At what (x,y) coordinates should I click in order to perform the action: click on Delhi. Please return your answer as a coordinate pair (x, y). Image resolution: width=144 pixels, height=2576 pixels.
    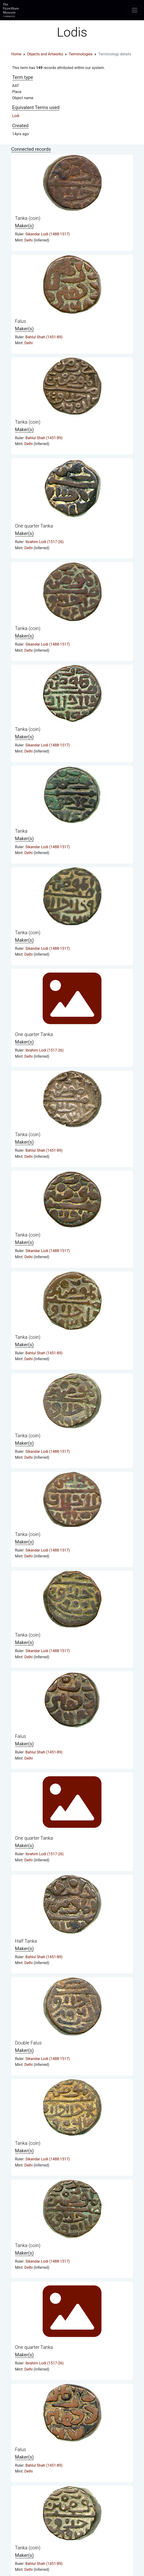
    Looking at the image, I should click on (29, 240).